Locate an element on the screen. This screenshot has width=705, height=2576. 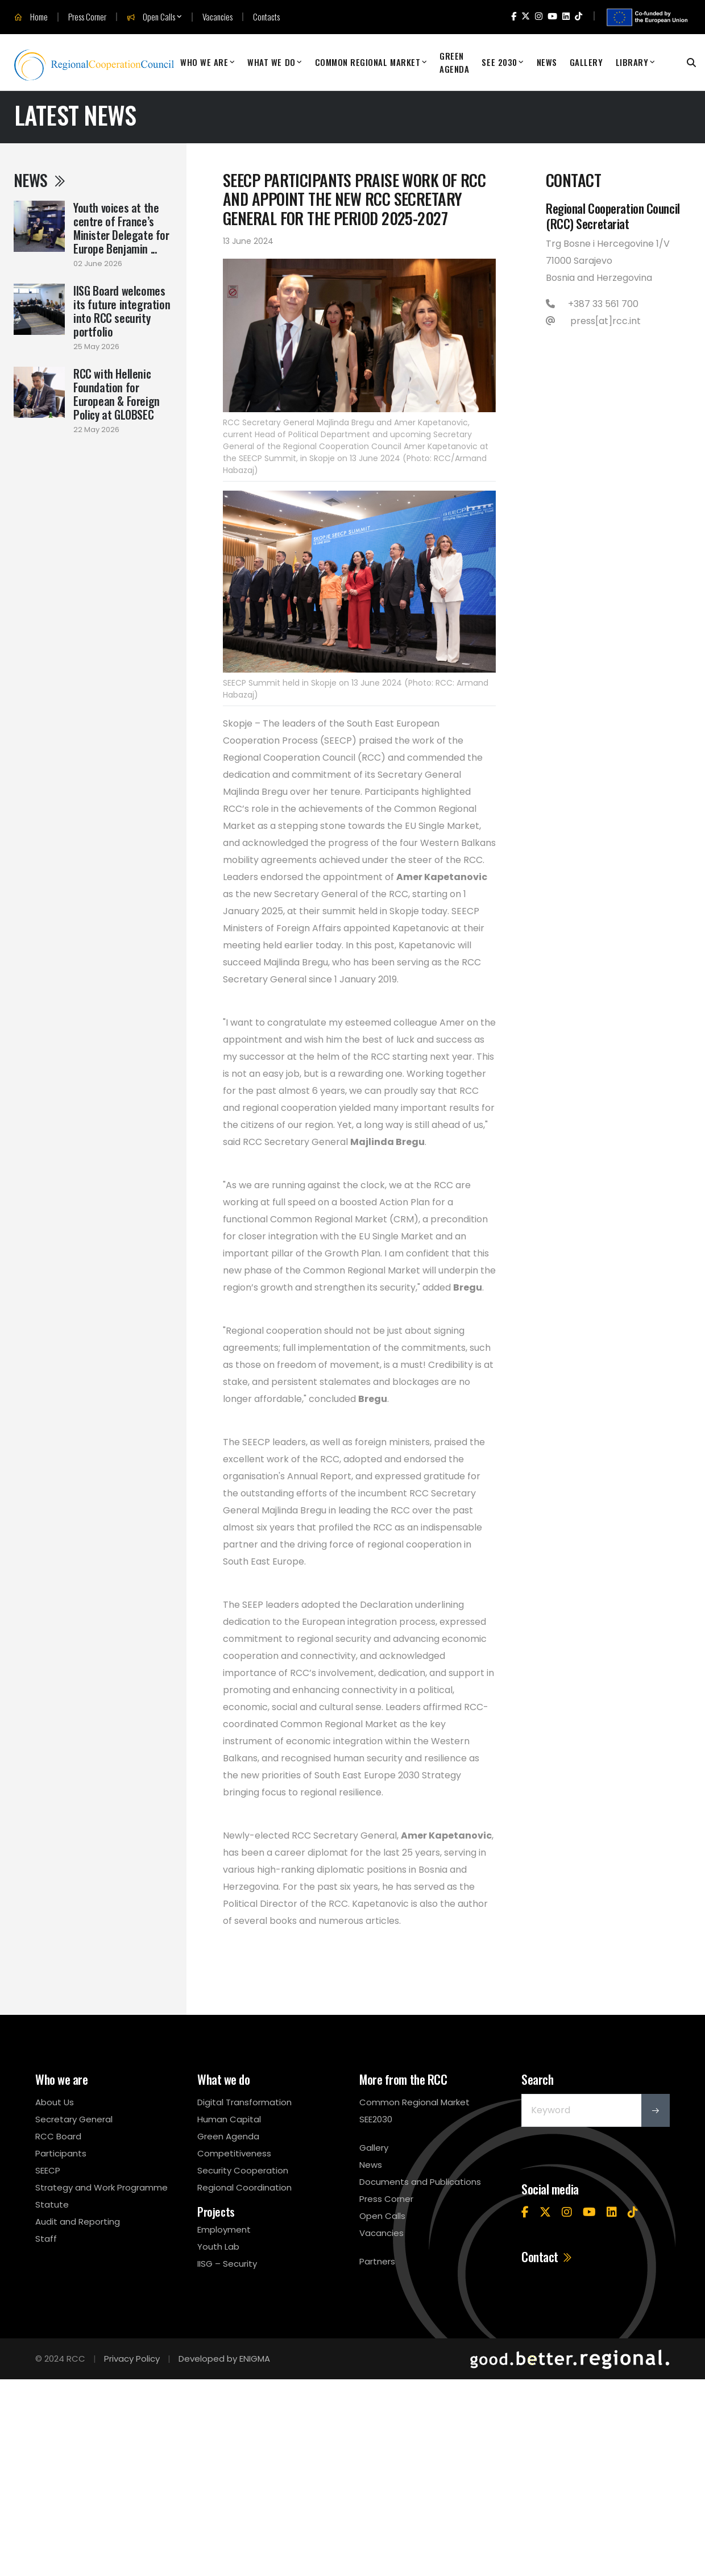
SEE 2030 is located at coordinates (499, 62).